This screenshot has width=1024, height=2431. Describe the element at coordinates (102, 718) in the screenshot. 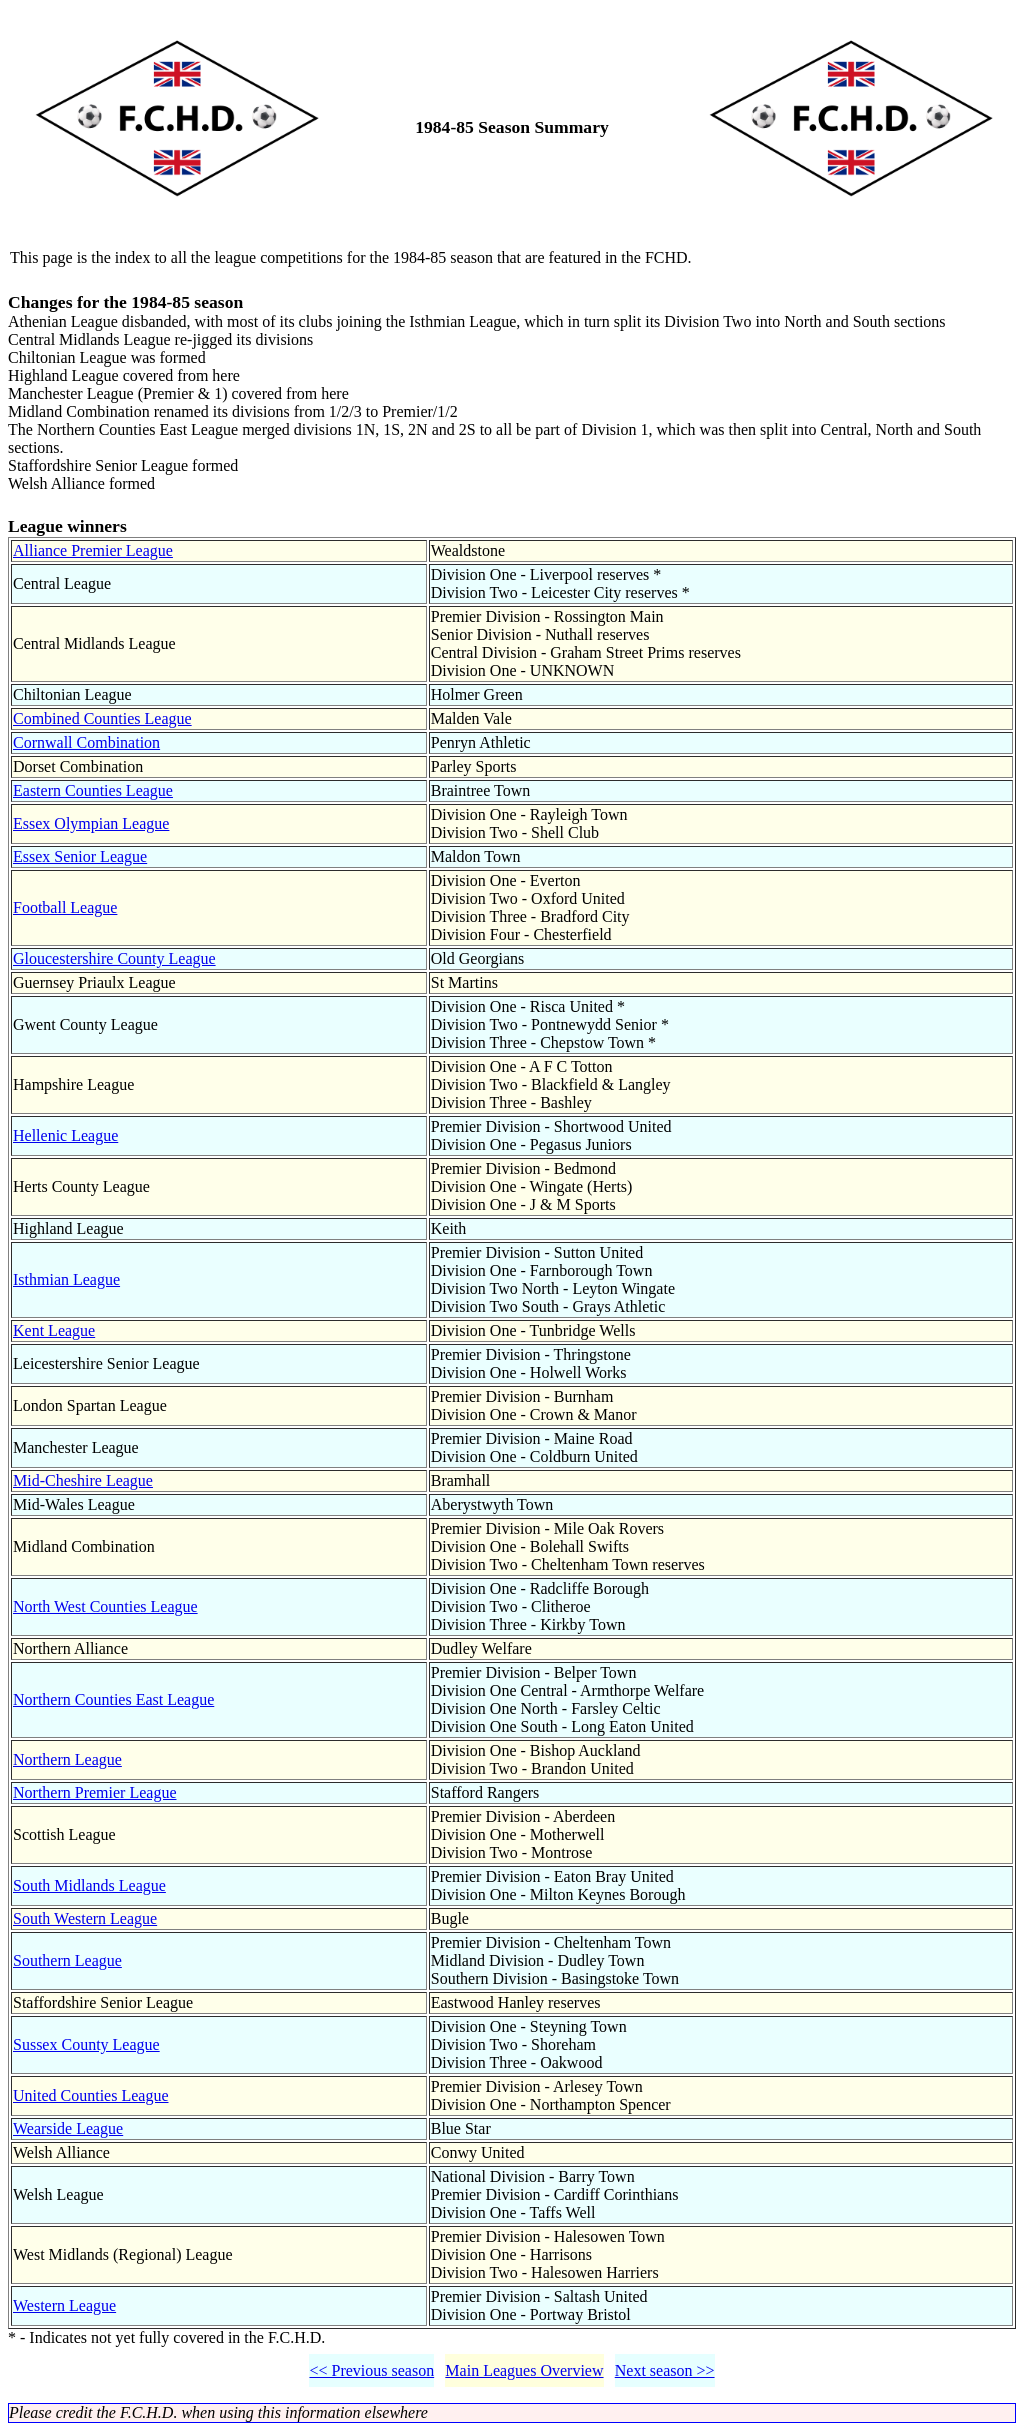

I see `Combined Counties League` at that location.